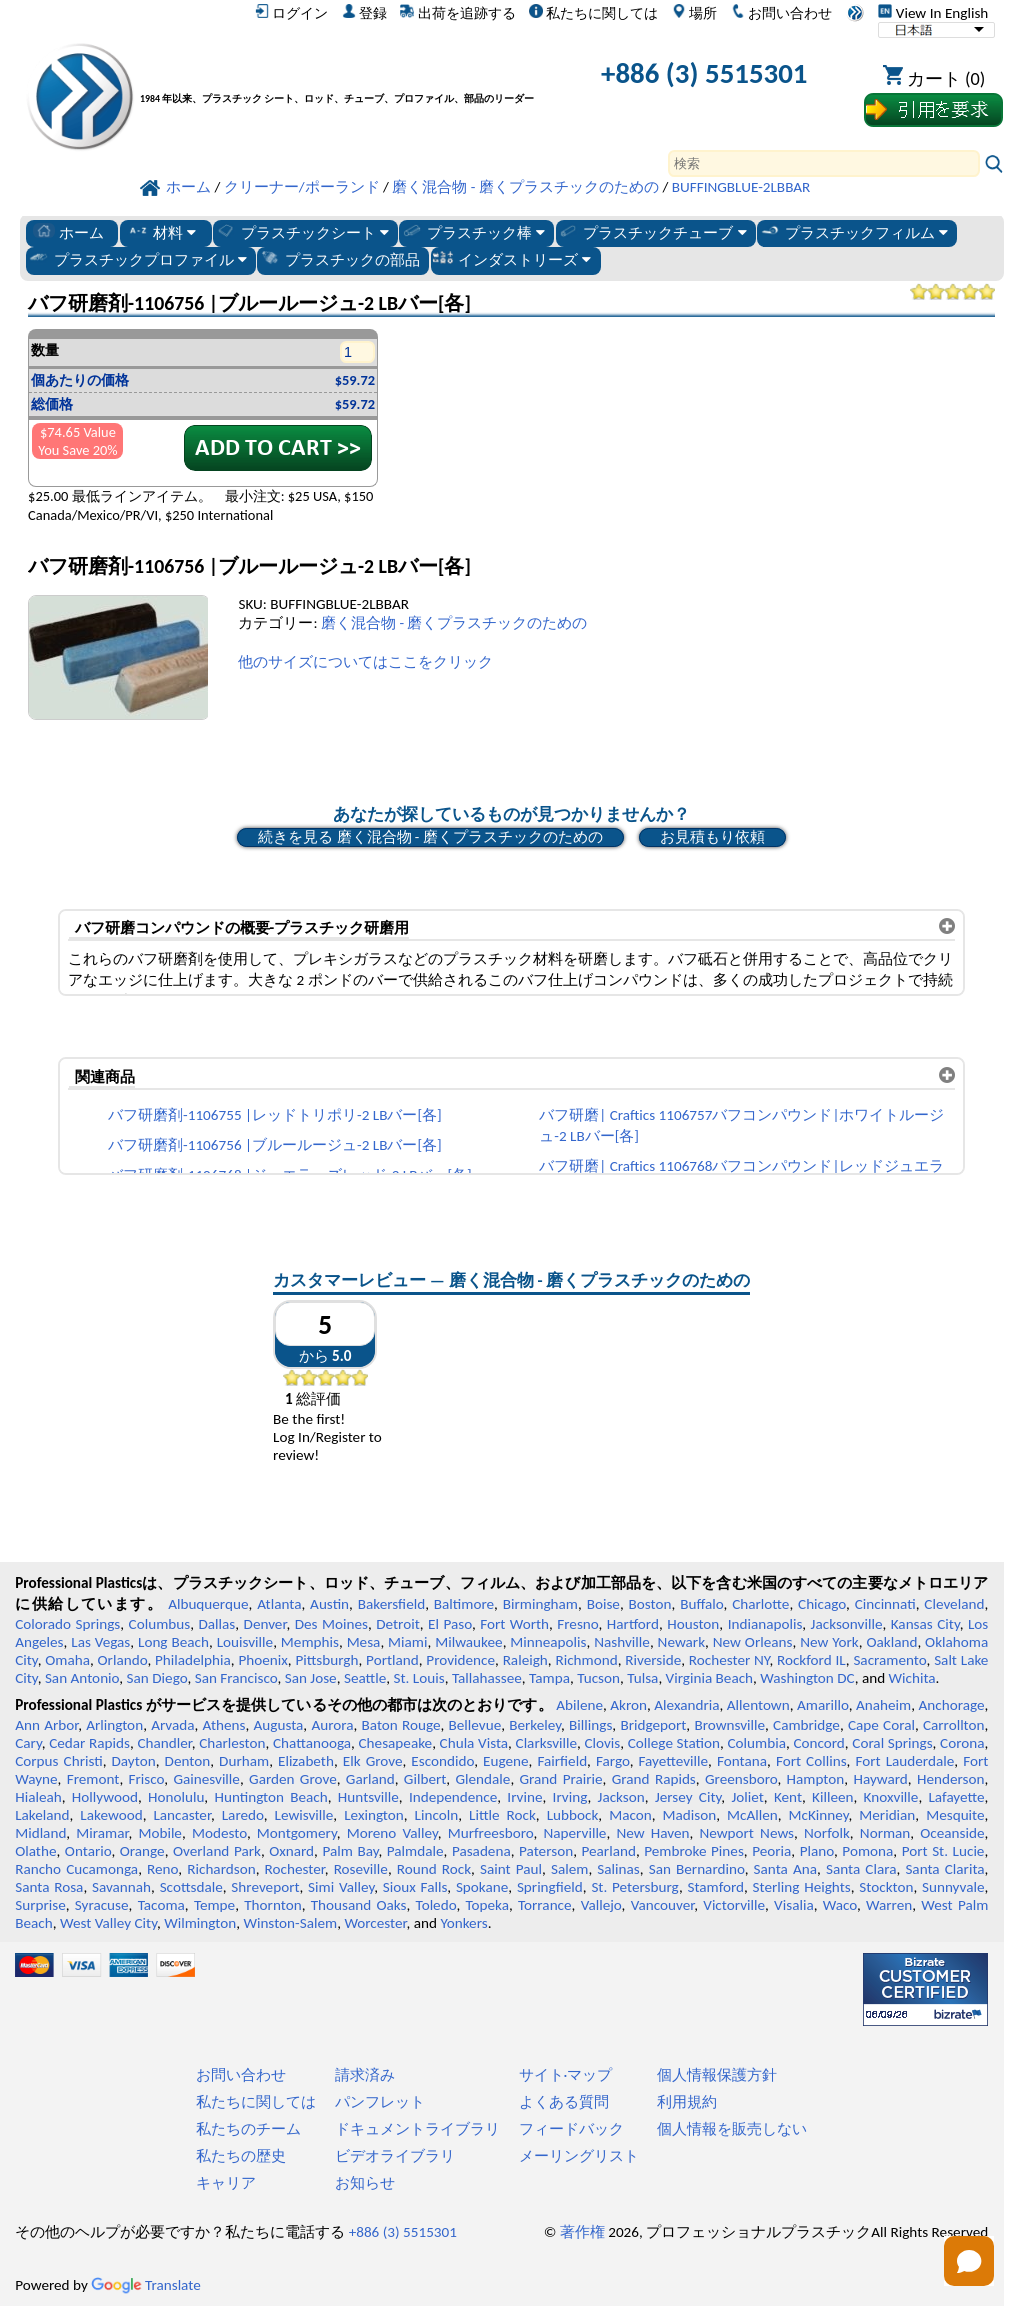  What do you see at coordinates (88, 1851) in the screenshot?
I see `Ontario` at bounding box center [88, 1851].